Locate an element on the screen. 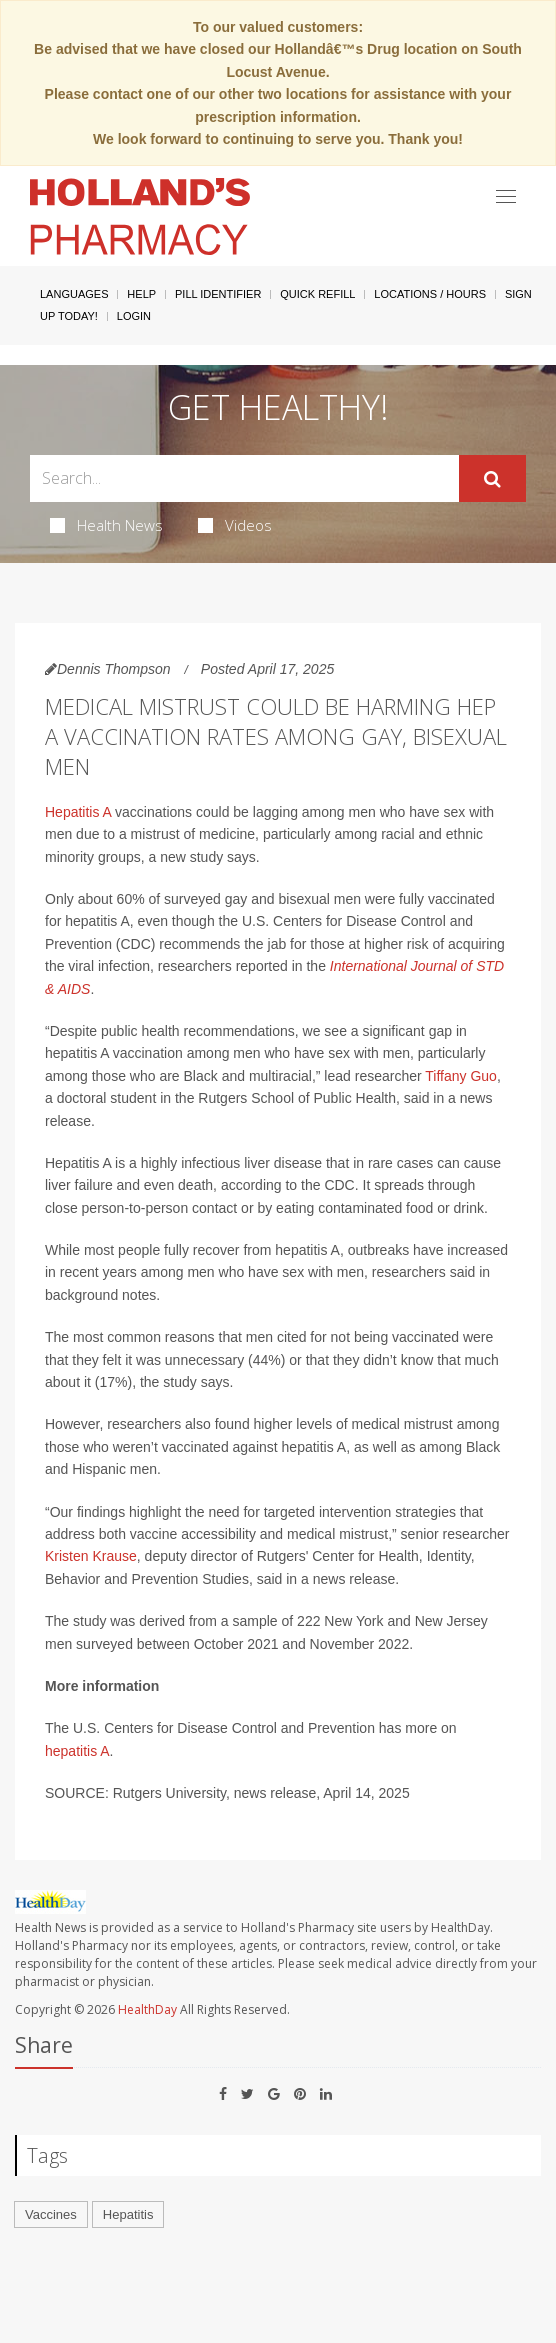  Tiffany Guo is located at coordinates (461, 1076).